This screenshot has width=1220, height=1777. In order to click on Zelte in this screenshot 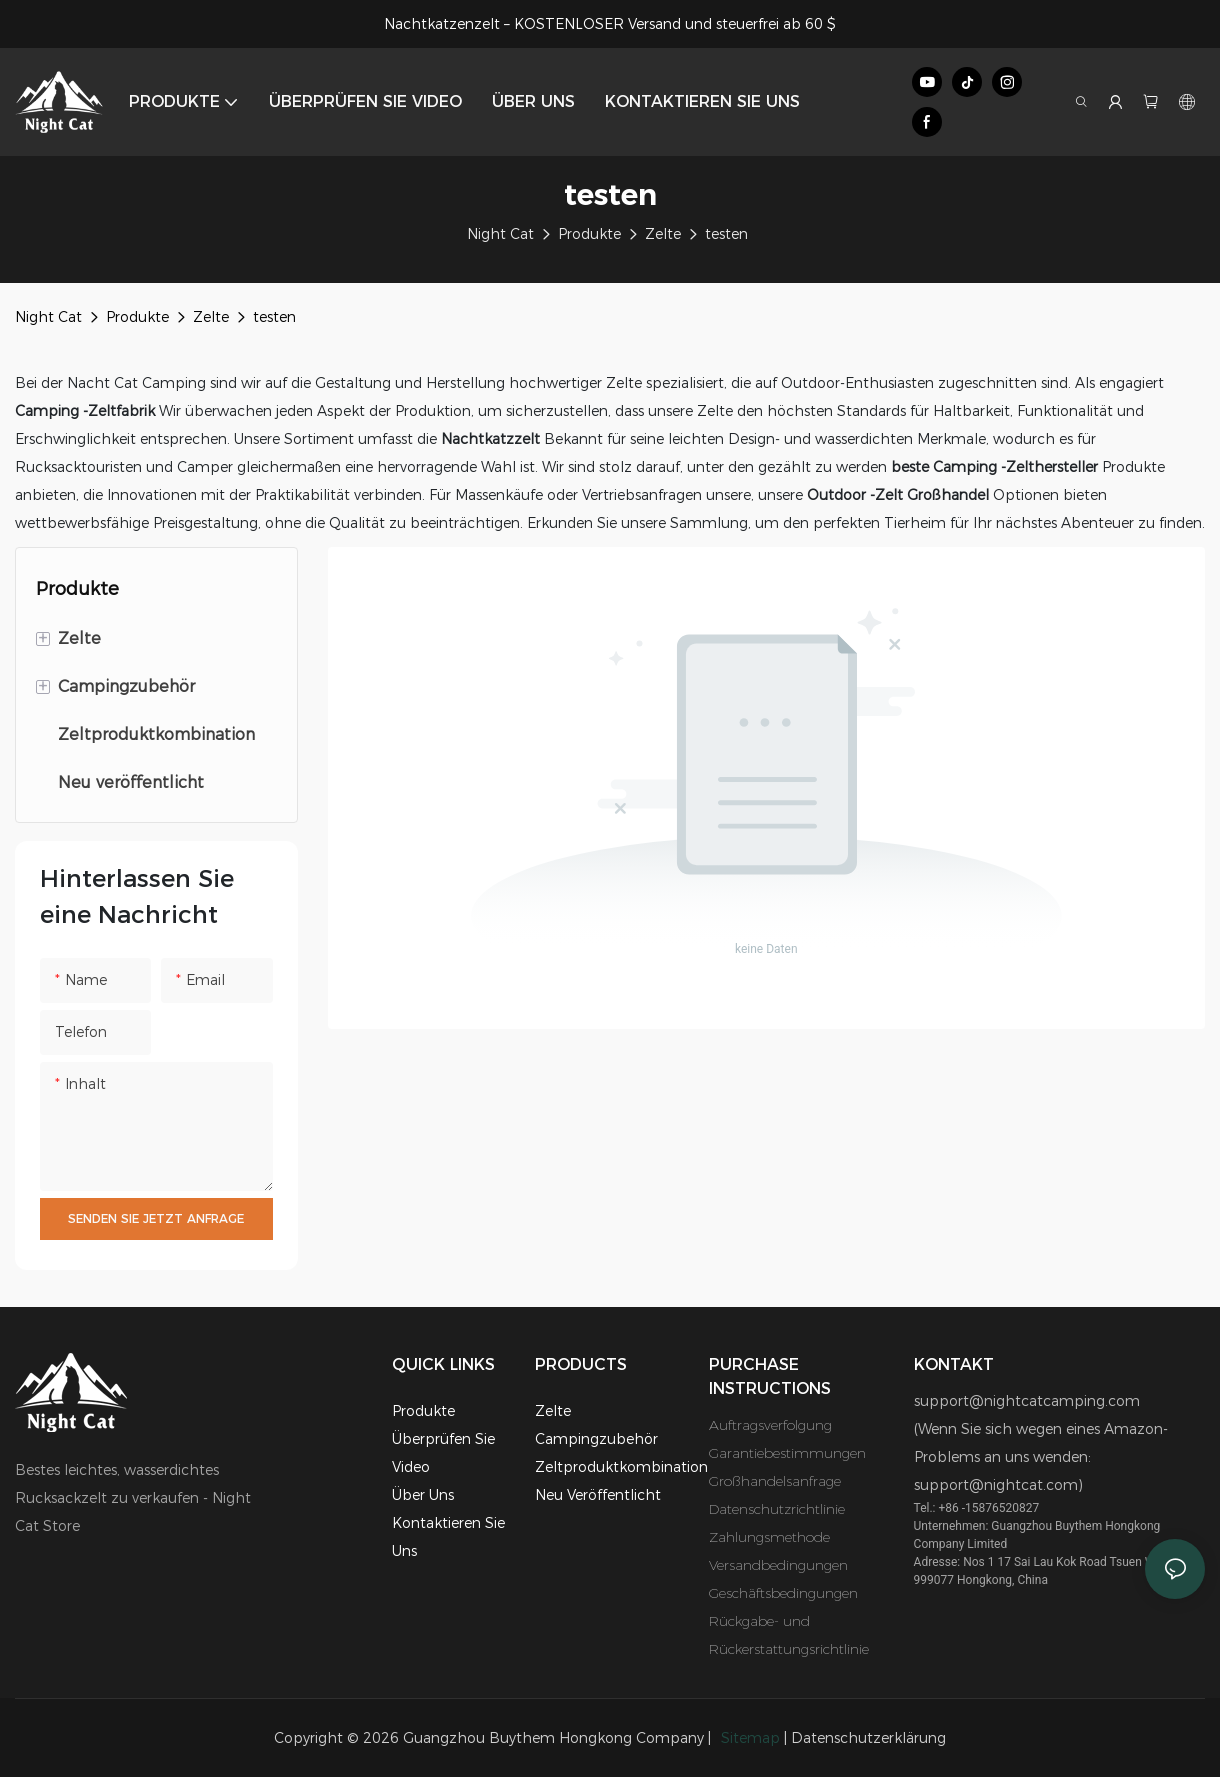, I will do `click(663, 234)`.